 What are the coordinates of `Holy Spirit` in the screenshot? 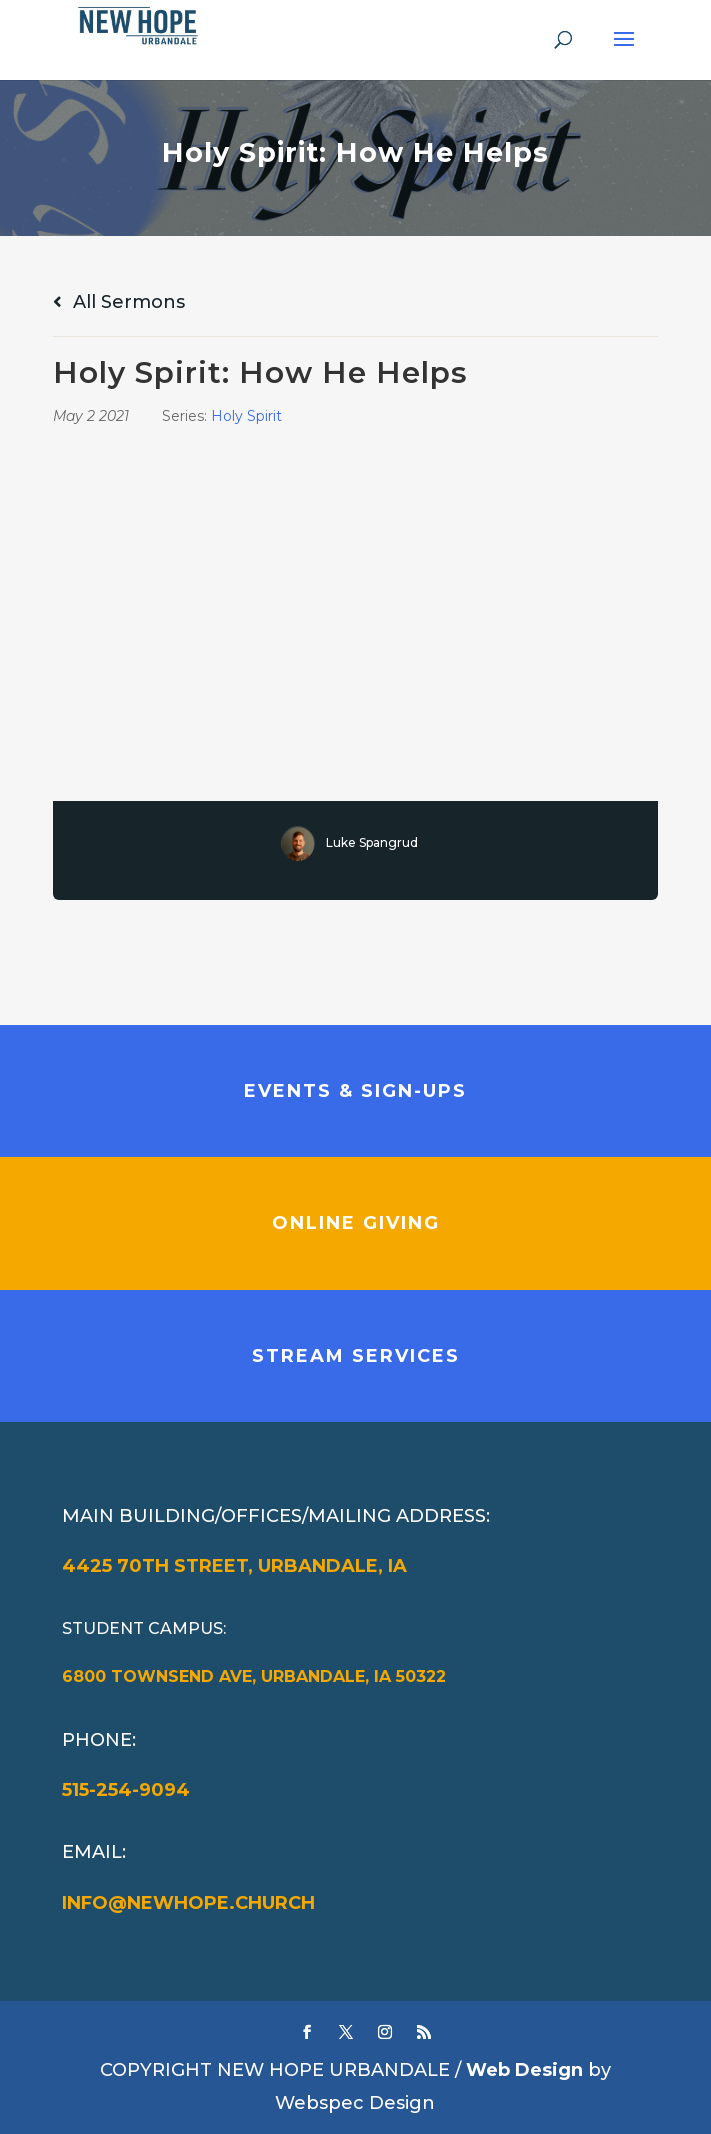 It's located at (246, 416).